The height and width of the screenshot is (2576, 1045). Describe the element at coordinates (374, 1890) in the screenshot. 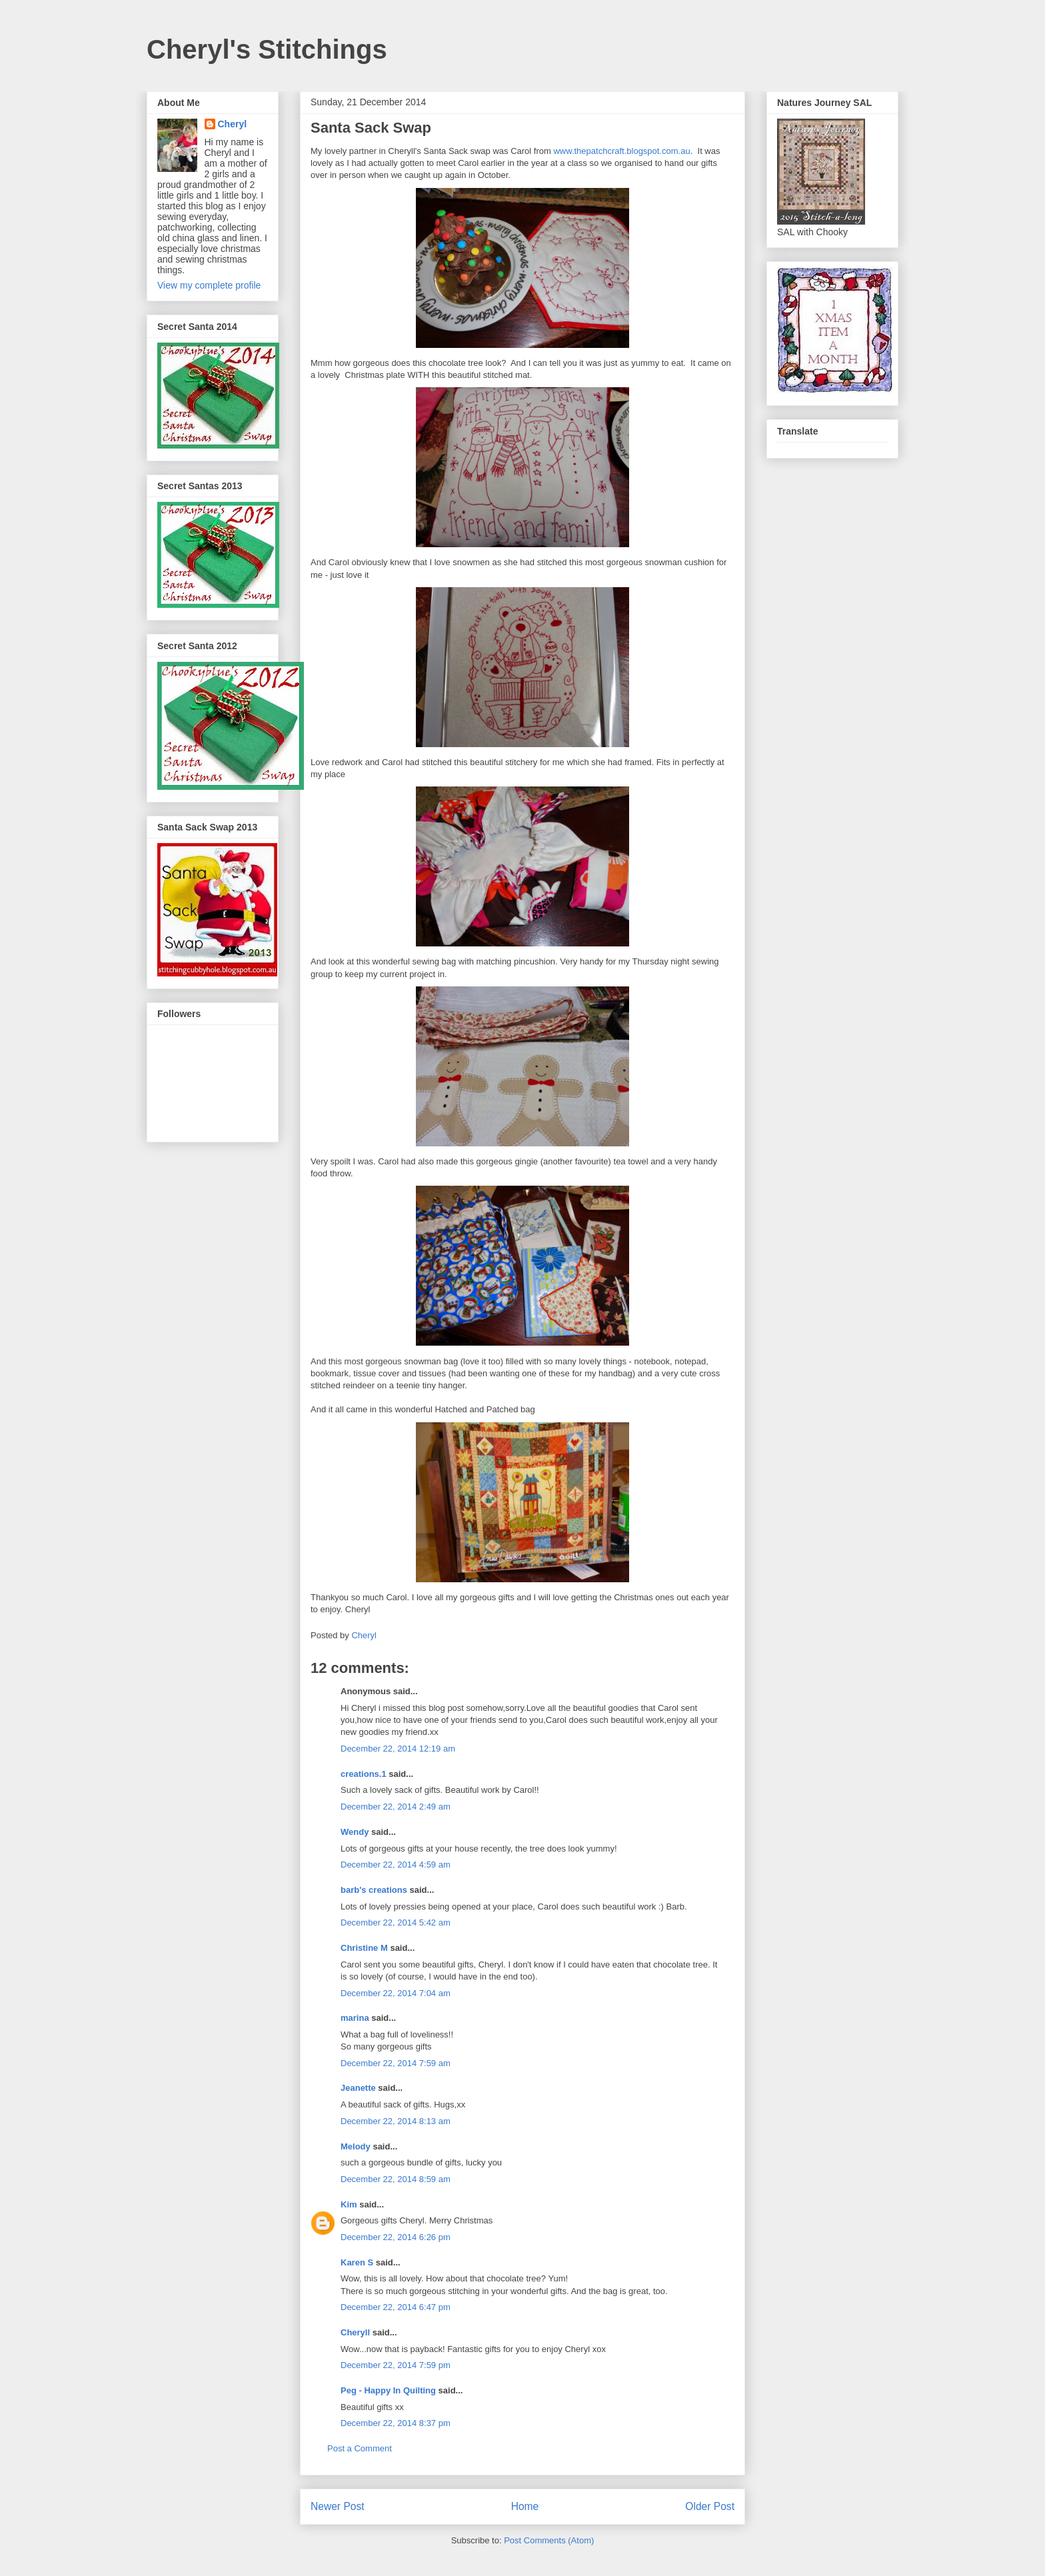

I see `barb's creations` at that location.